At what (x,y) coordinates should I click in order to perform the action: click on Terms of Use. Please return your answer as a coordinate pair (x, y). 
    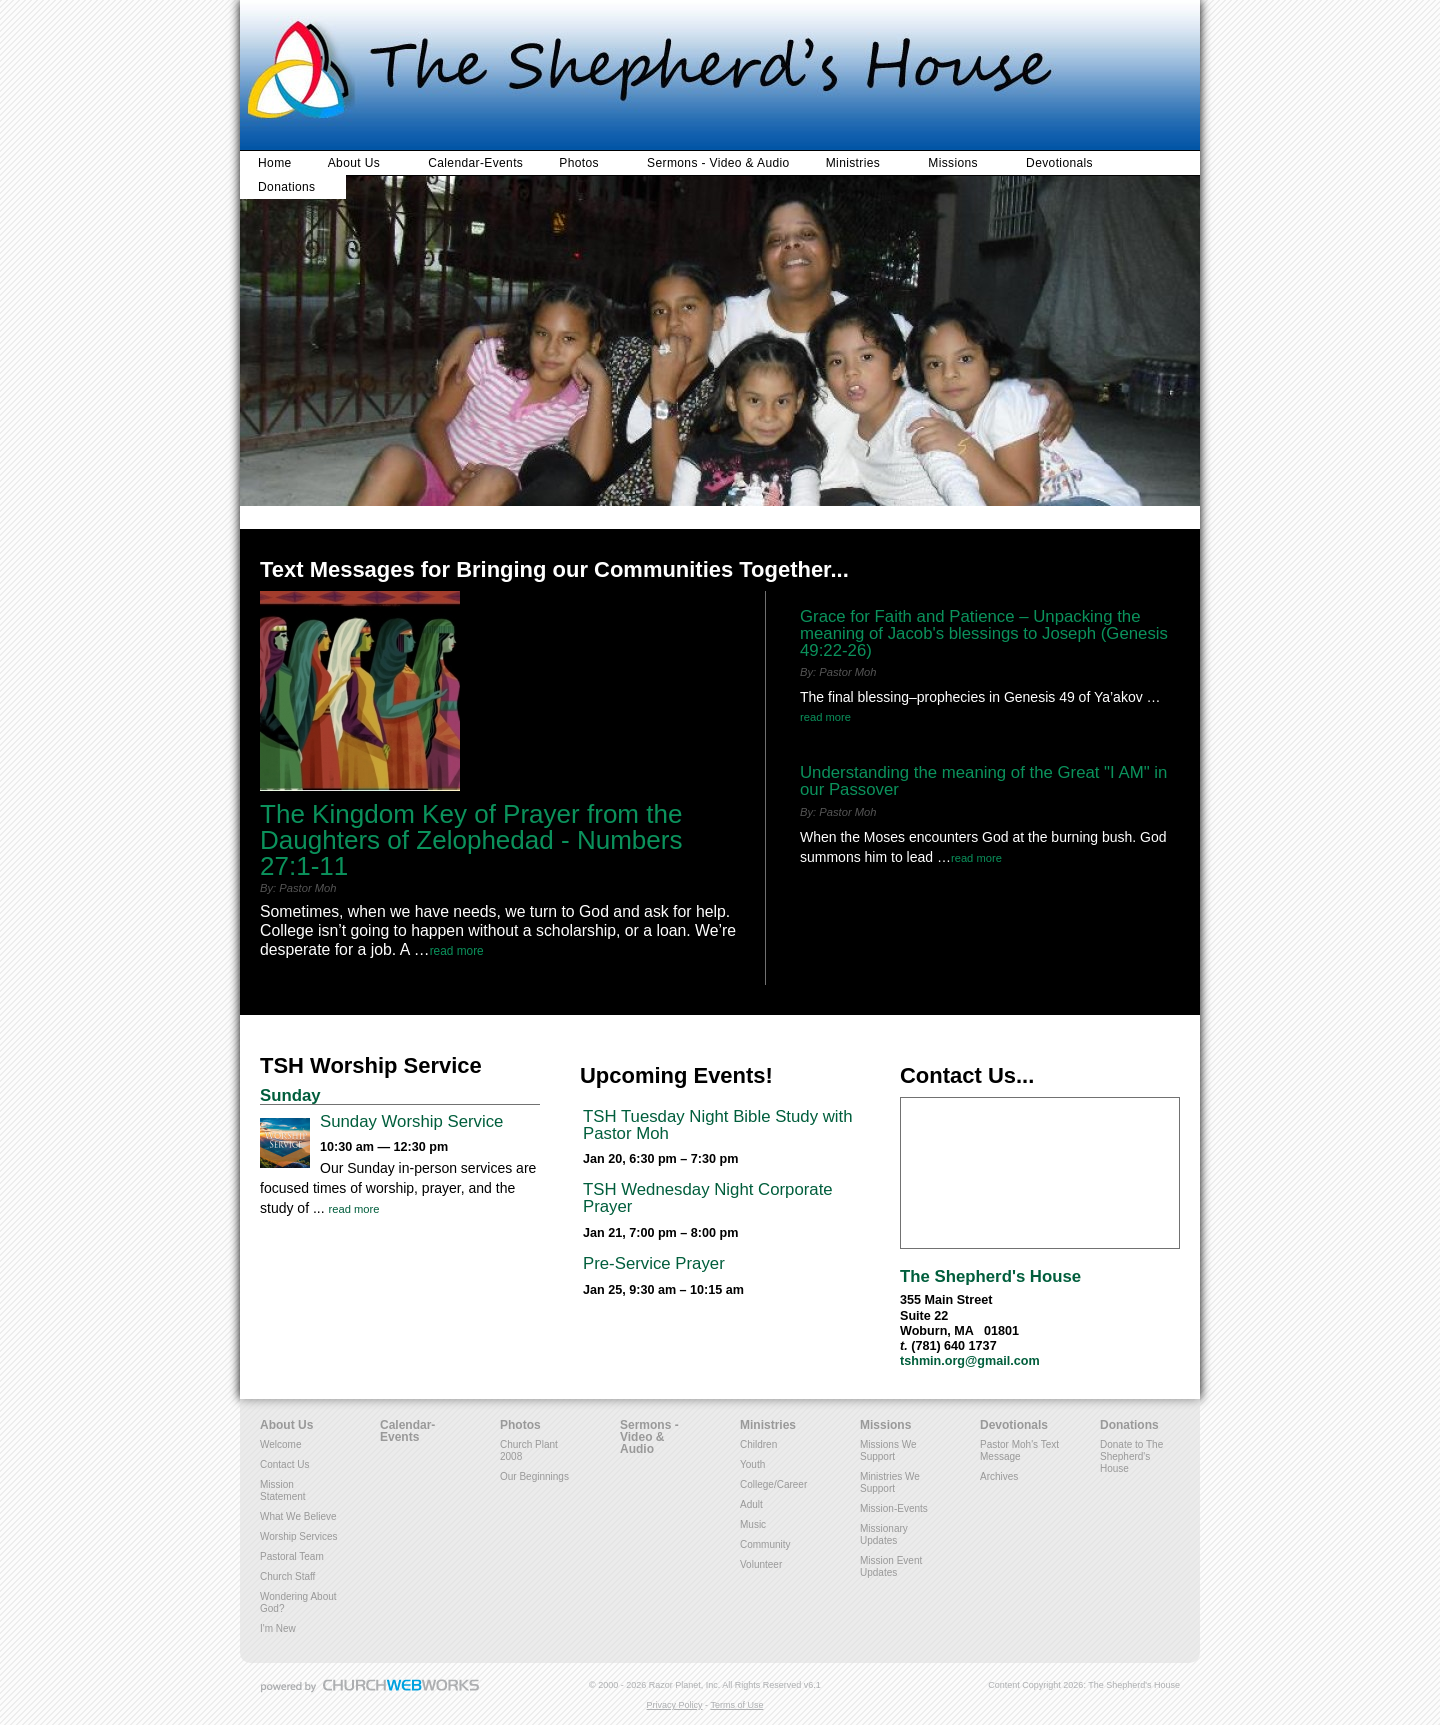
    Looking at the image, I should click on (736, 1705).